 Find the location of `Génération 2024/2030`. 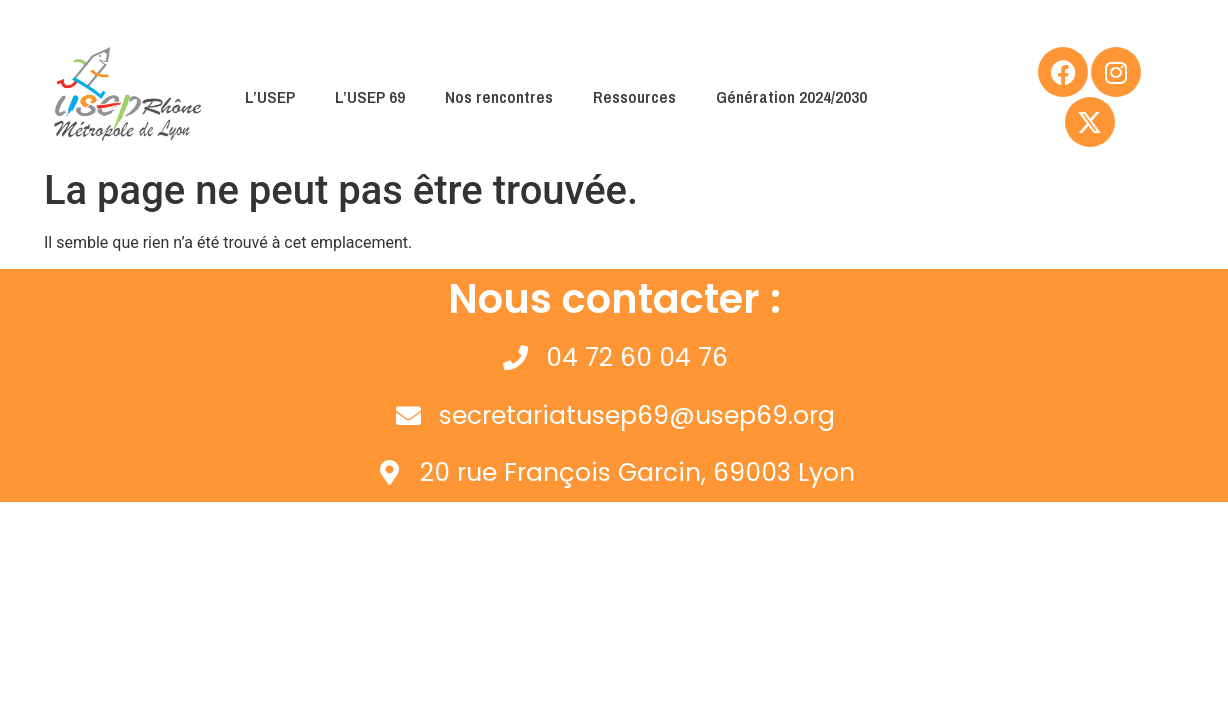

Génération 2024/2030 is located at coordinates (791, 96).